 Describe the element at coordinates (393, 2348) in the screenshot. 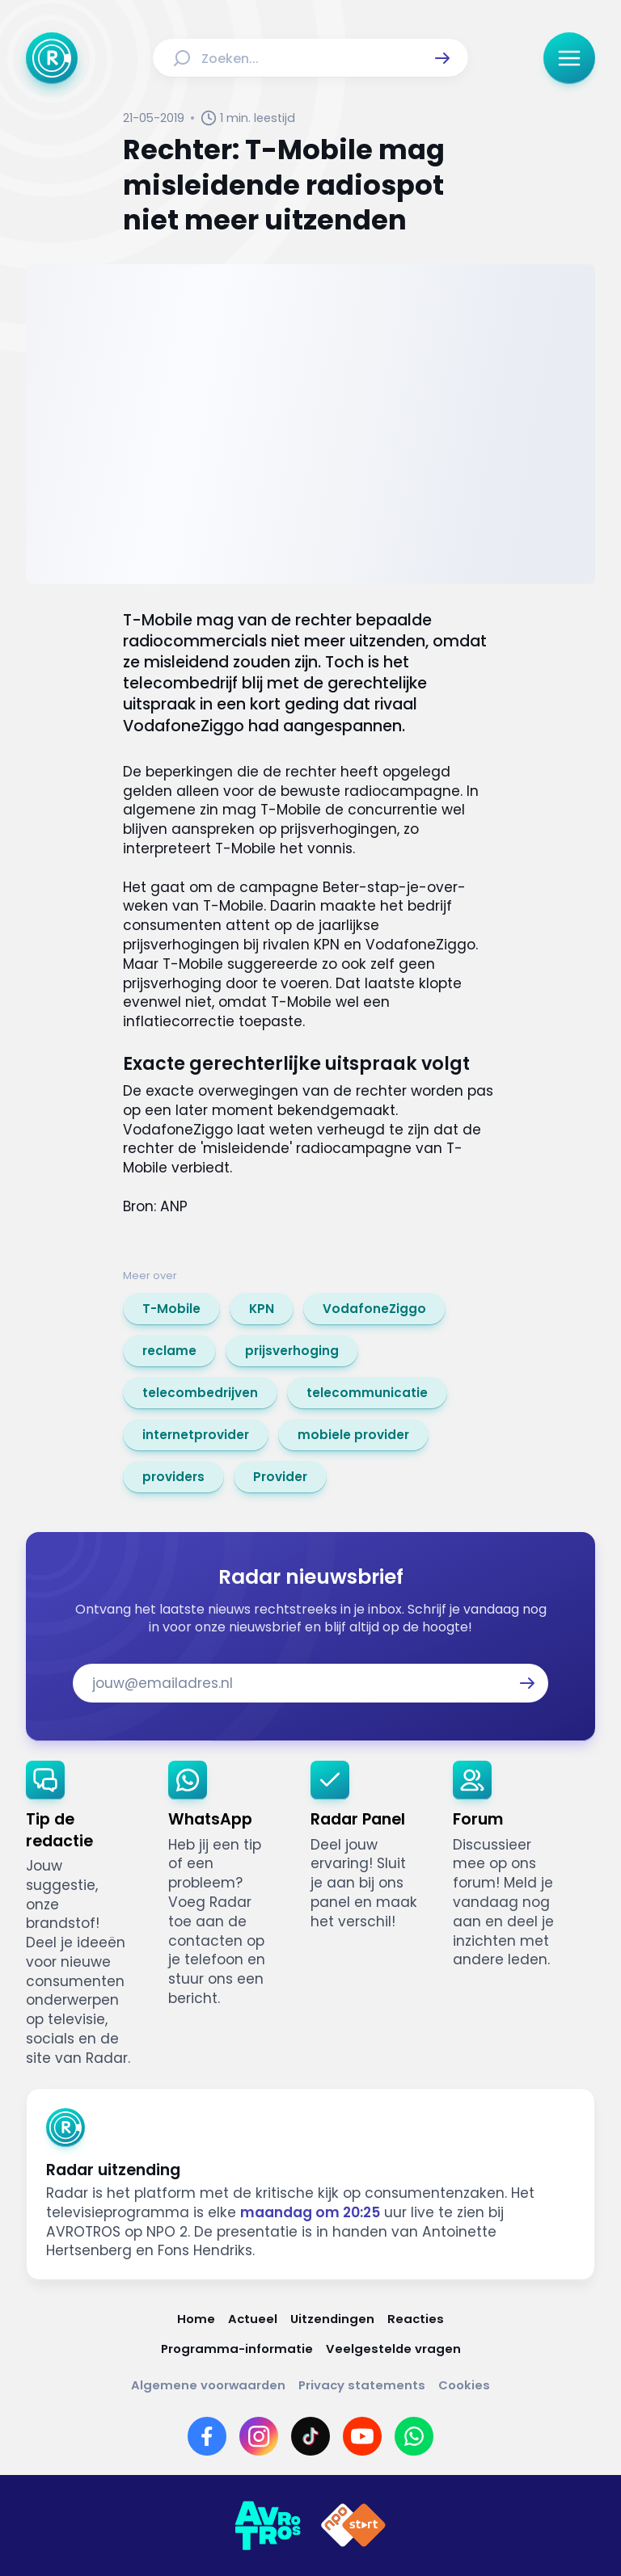

I see `[Link naar Veelgestelde vragen]` at that location.